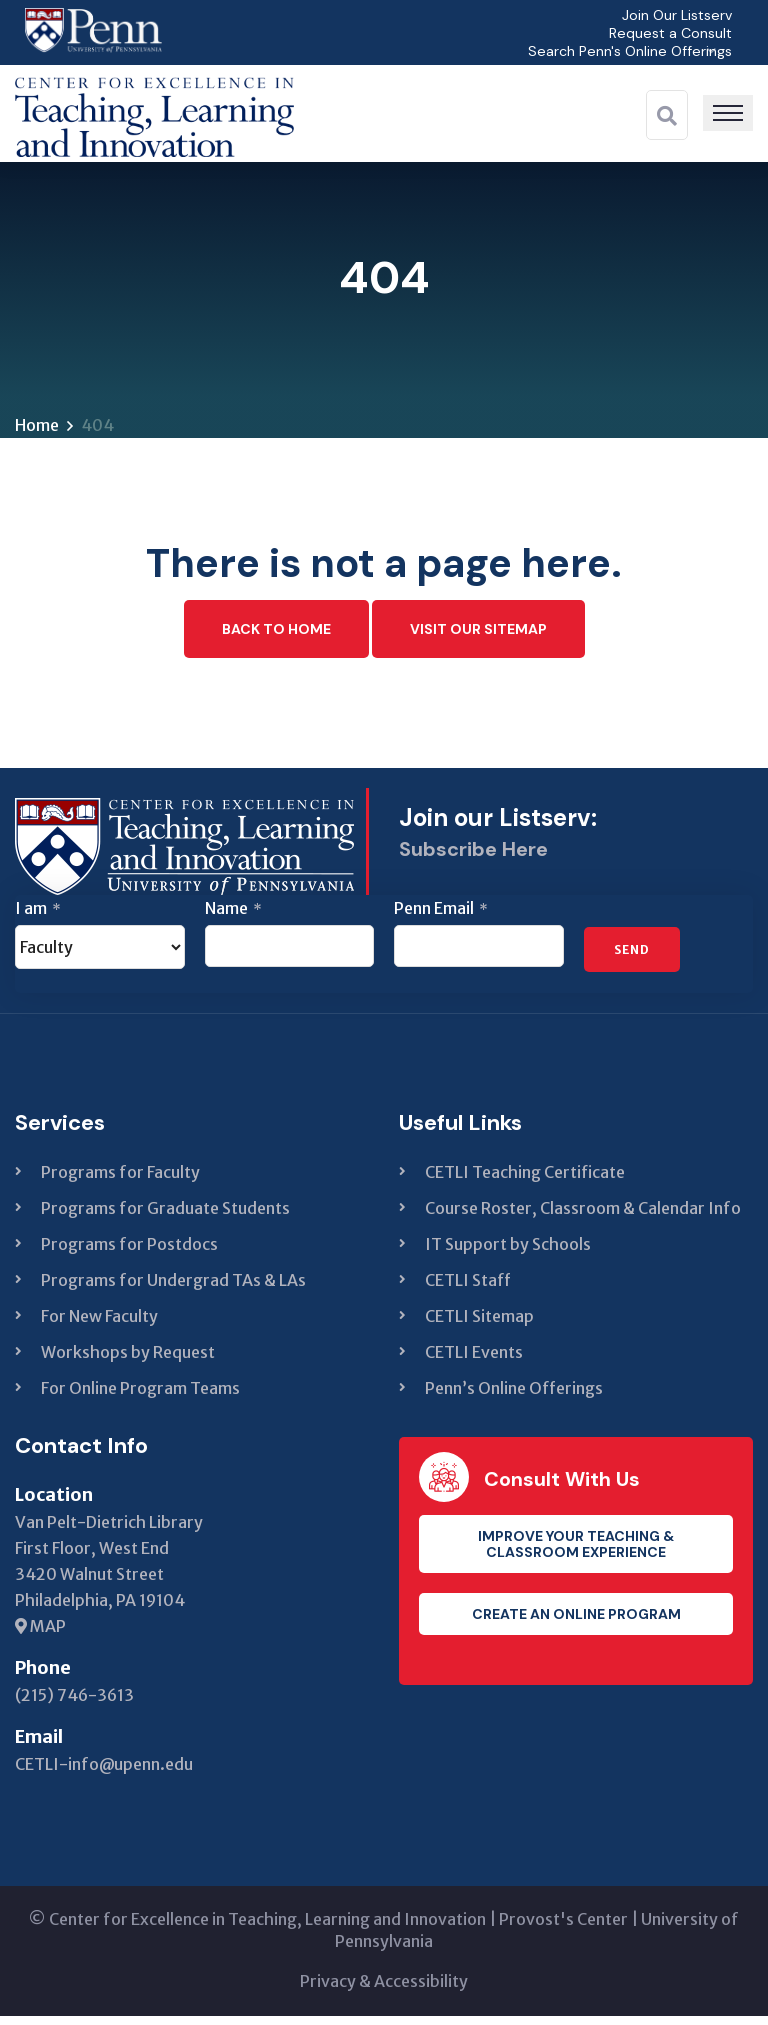 The height and width of the screenshot is (2025, 768). Describe the element at coordinates (583, 1217) in the screenshot. I see `Course Roster, Classroom & Calendar Info` at that location.